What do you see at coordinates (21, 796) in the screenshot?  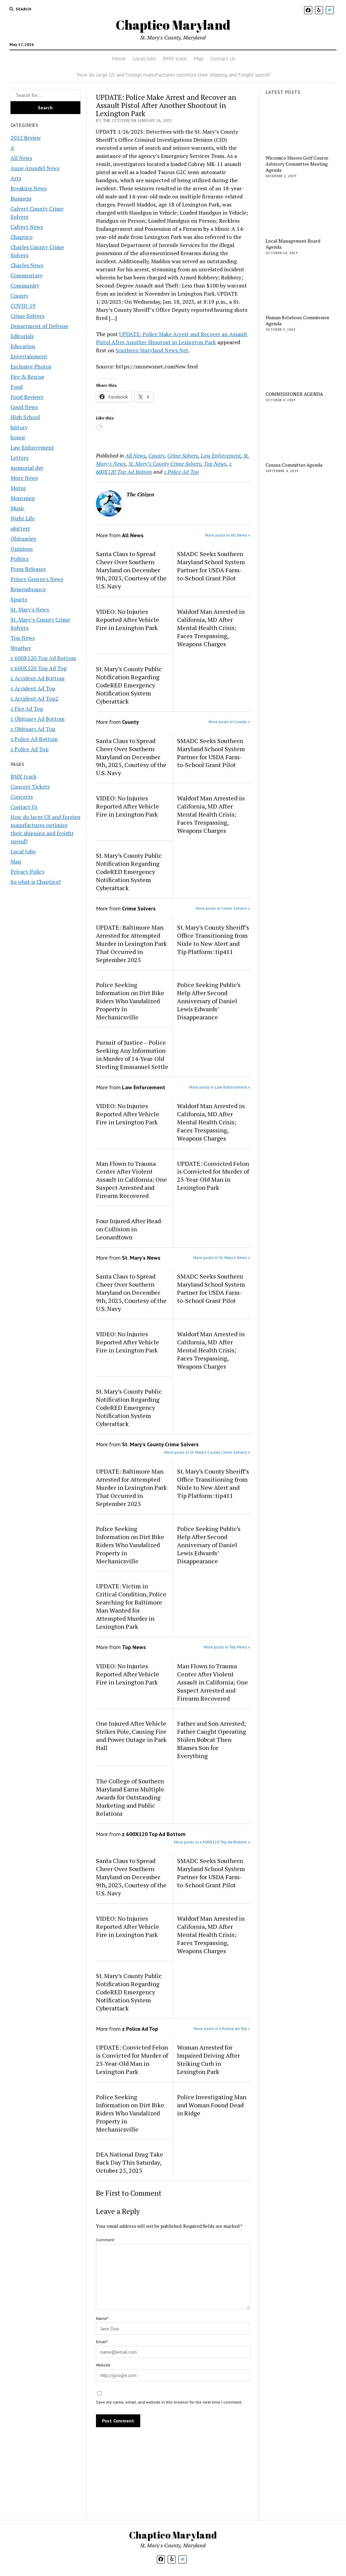 I see `Concerts` at bounding box center [21, 796].